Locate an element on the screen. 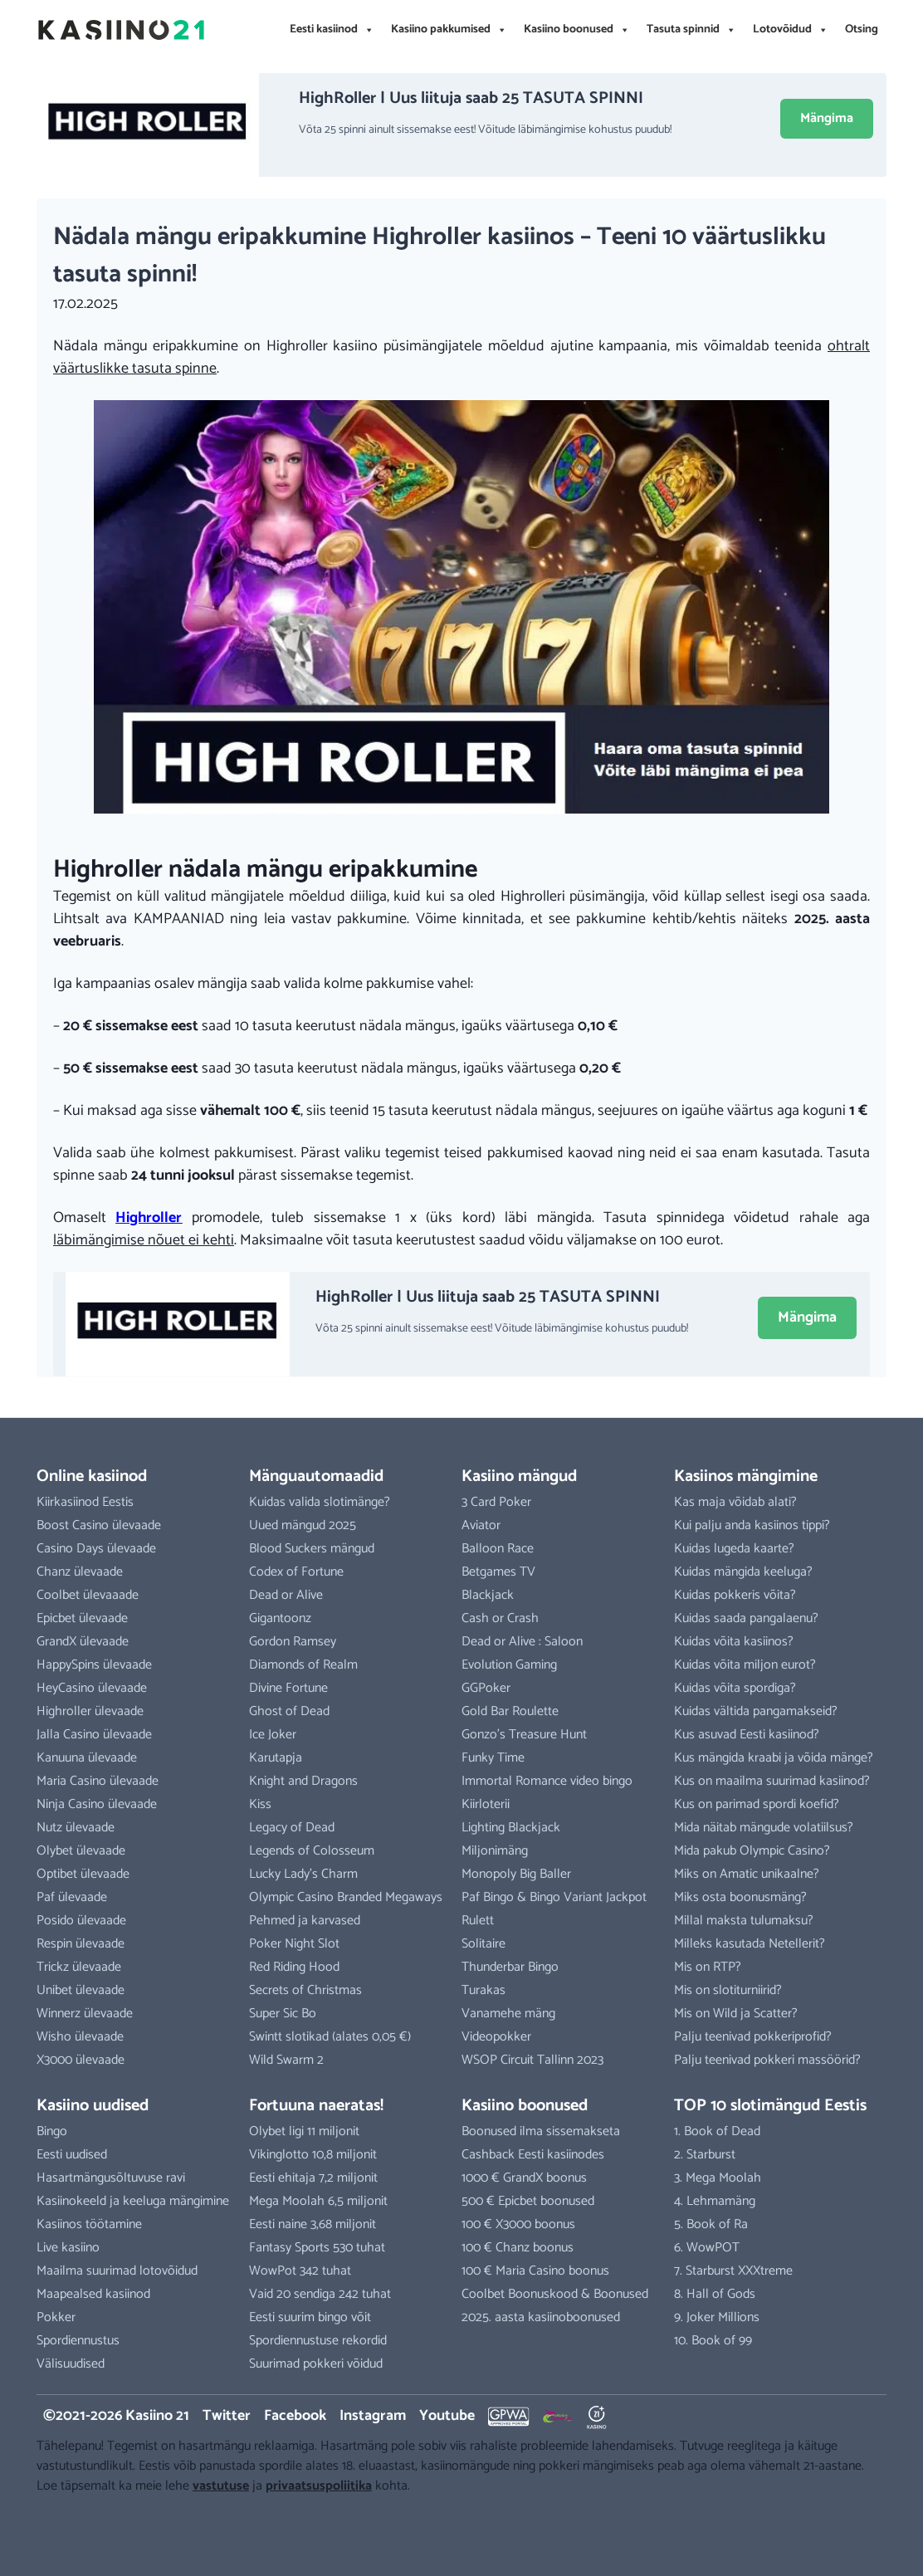 Image resolution: width=923 pixels, height=2576 pixels. Evolution Gaming is located at coordinates (509, 1665).